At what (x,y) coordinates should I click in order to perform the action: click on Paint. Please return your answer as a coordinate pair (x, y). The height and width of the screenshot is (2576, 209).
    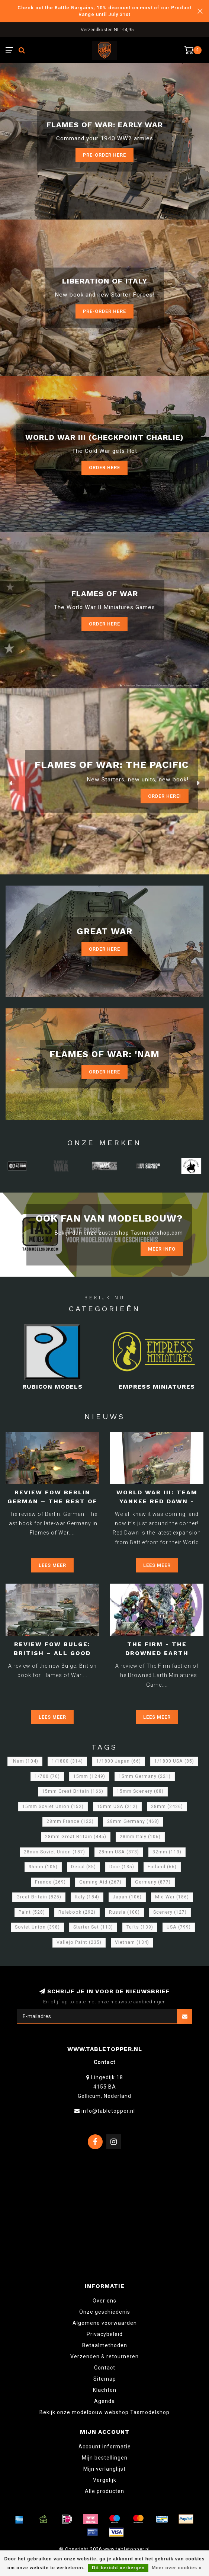
    Looking at the image, I should click on (32, 1912).